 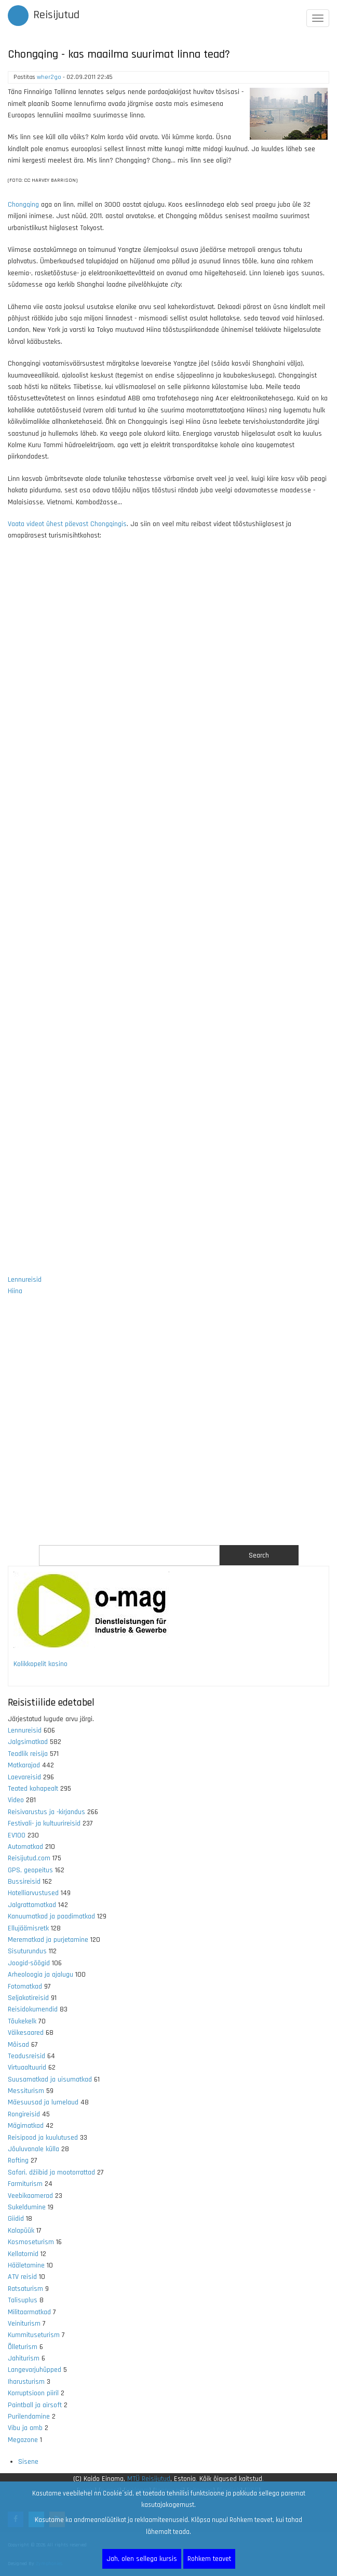 I want to click on Laevareisid, so click(x=24, y=1777).